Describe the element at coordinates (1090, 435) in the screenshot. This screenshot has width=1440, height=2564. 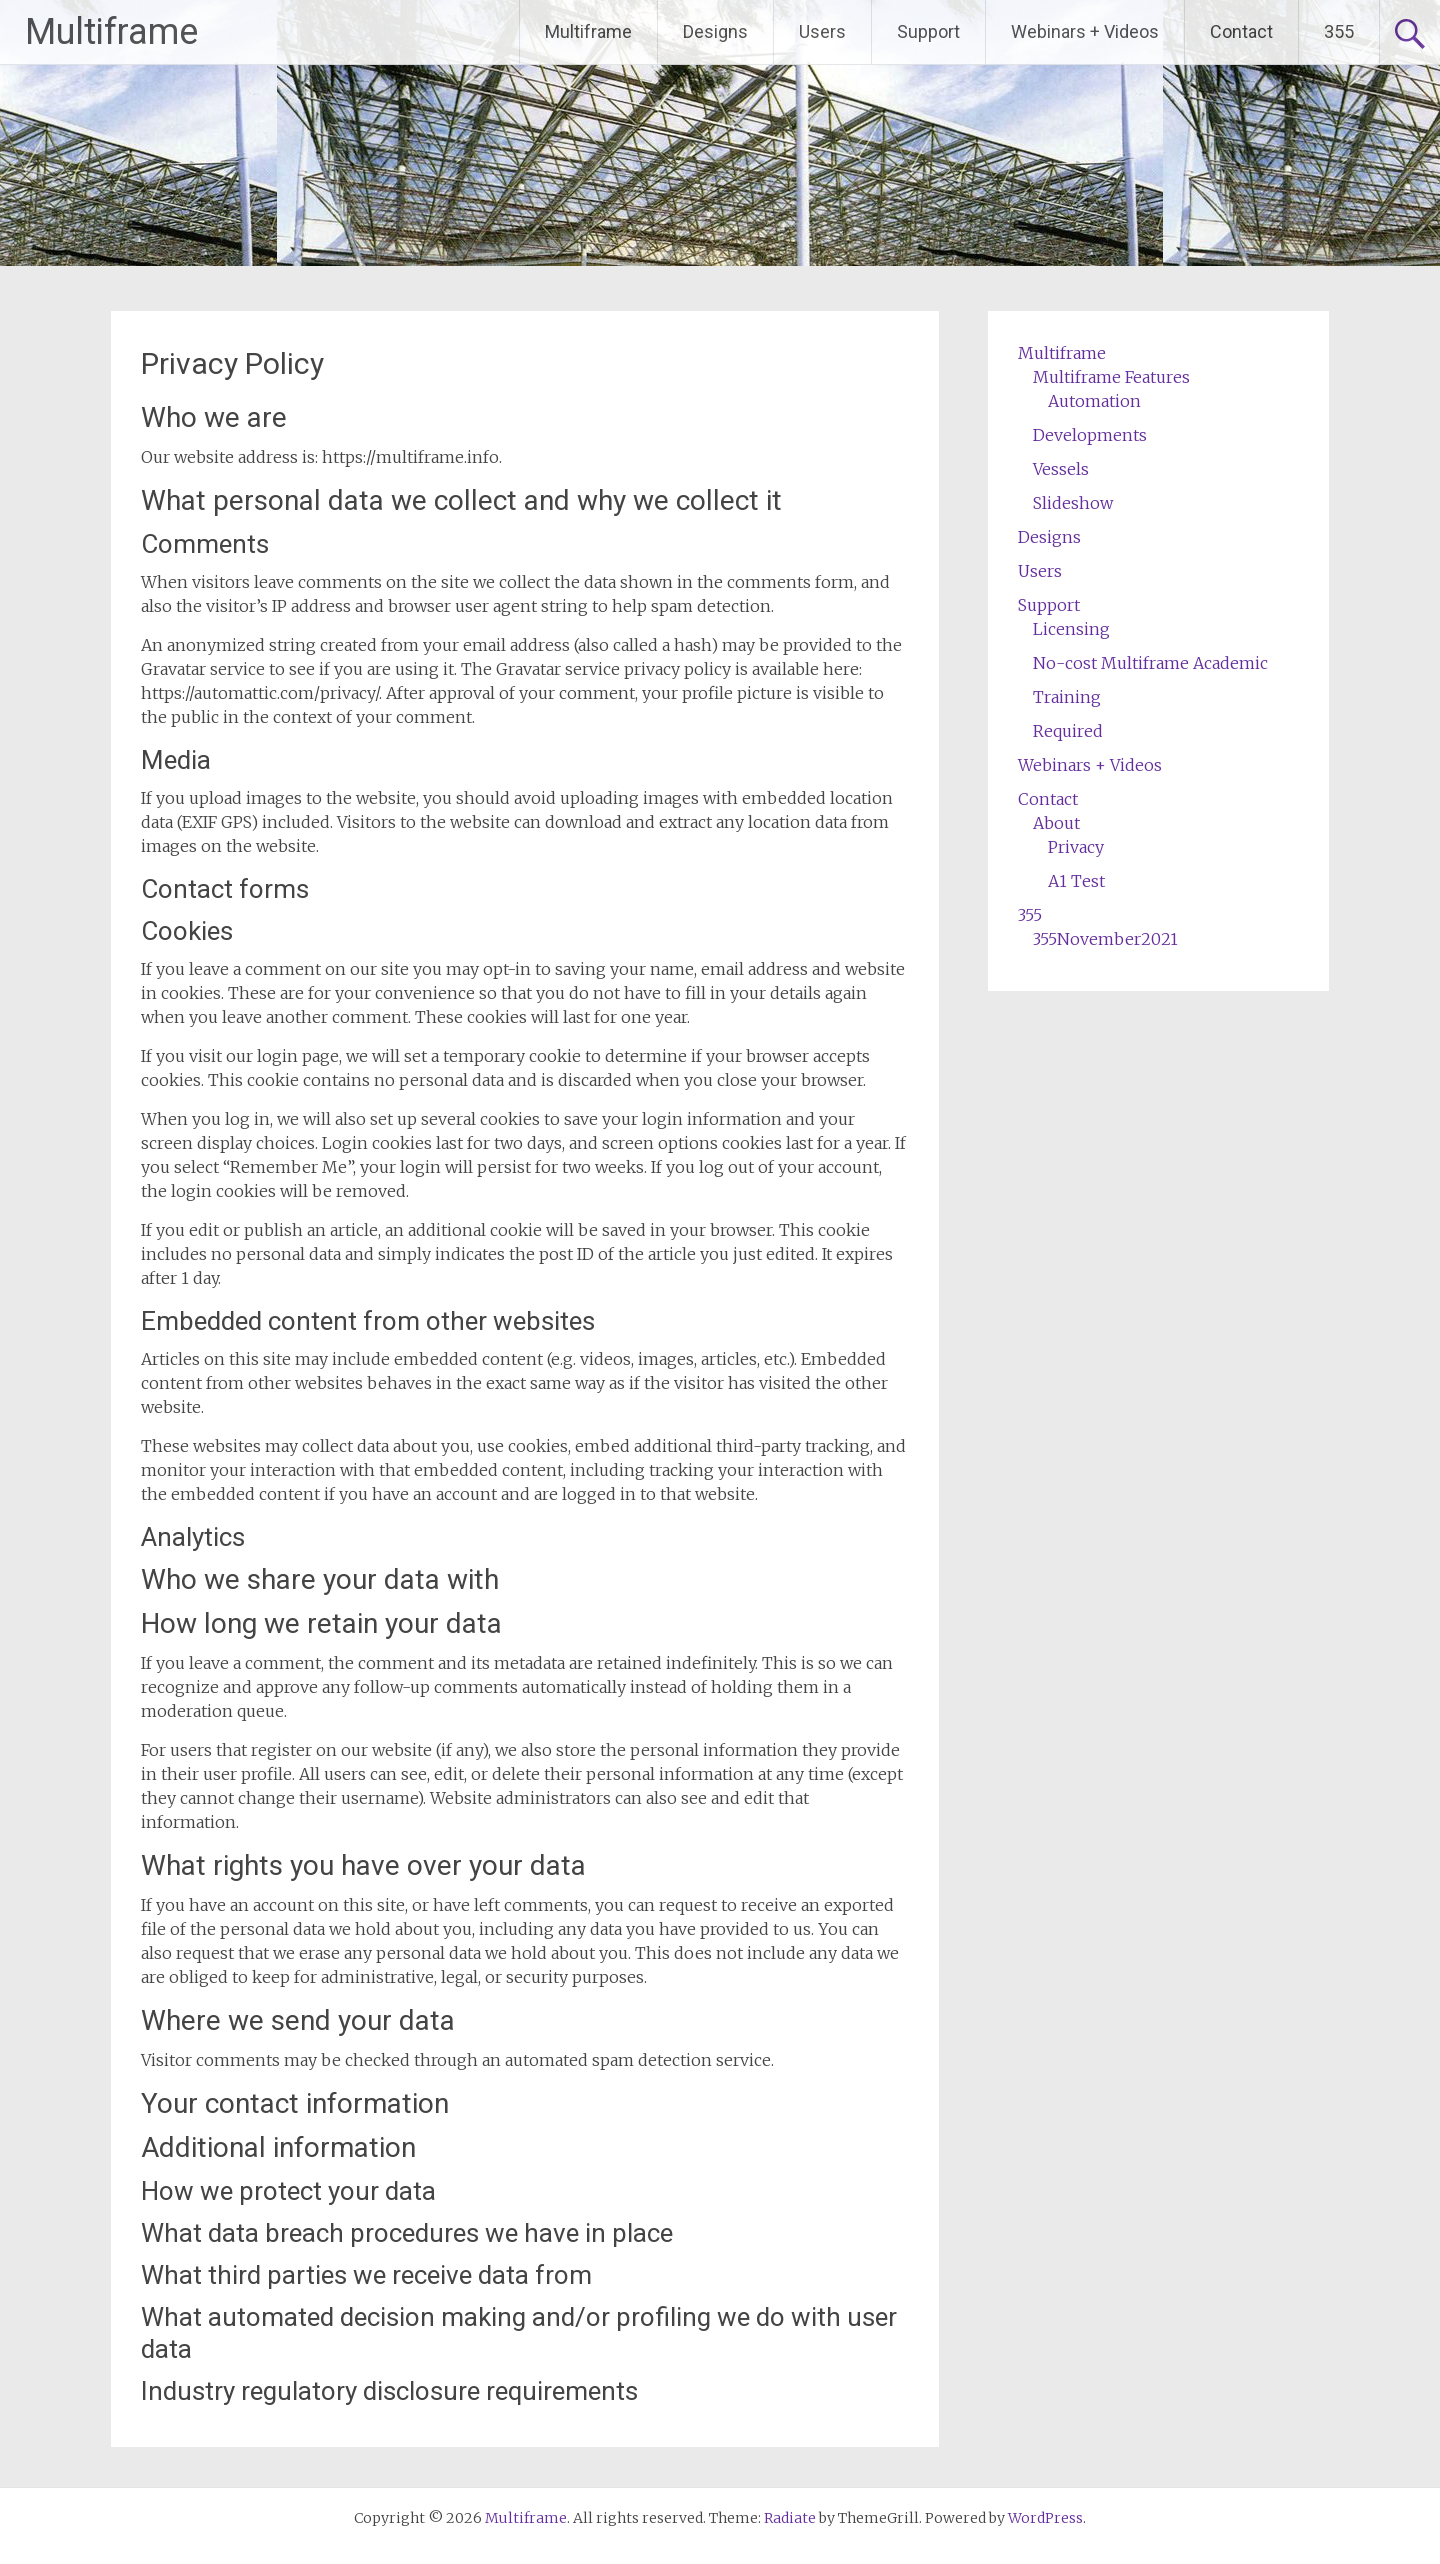
I see `Developments` at that location.